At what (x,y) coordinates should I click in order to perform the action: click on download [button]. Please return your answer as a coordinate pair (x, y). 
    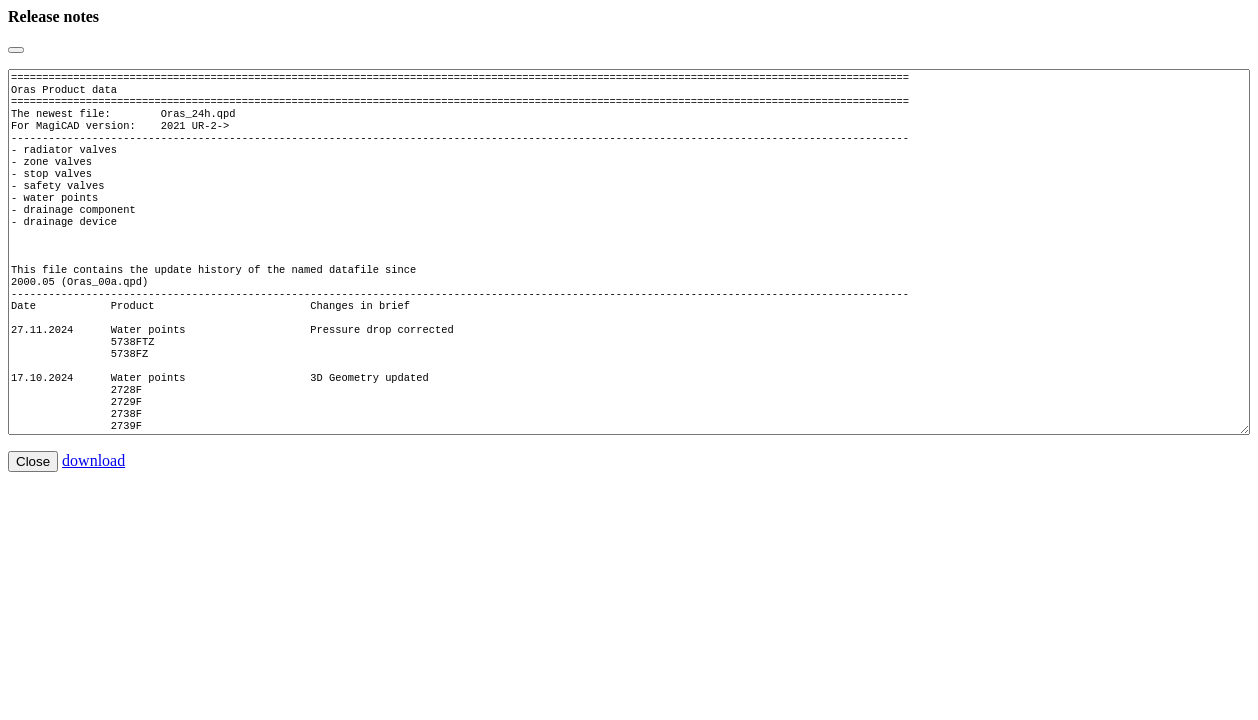
    Looking at the image, I should click on (93, 520).